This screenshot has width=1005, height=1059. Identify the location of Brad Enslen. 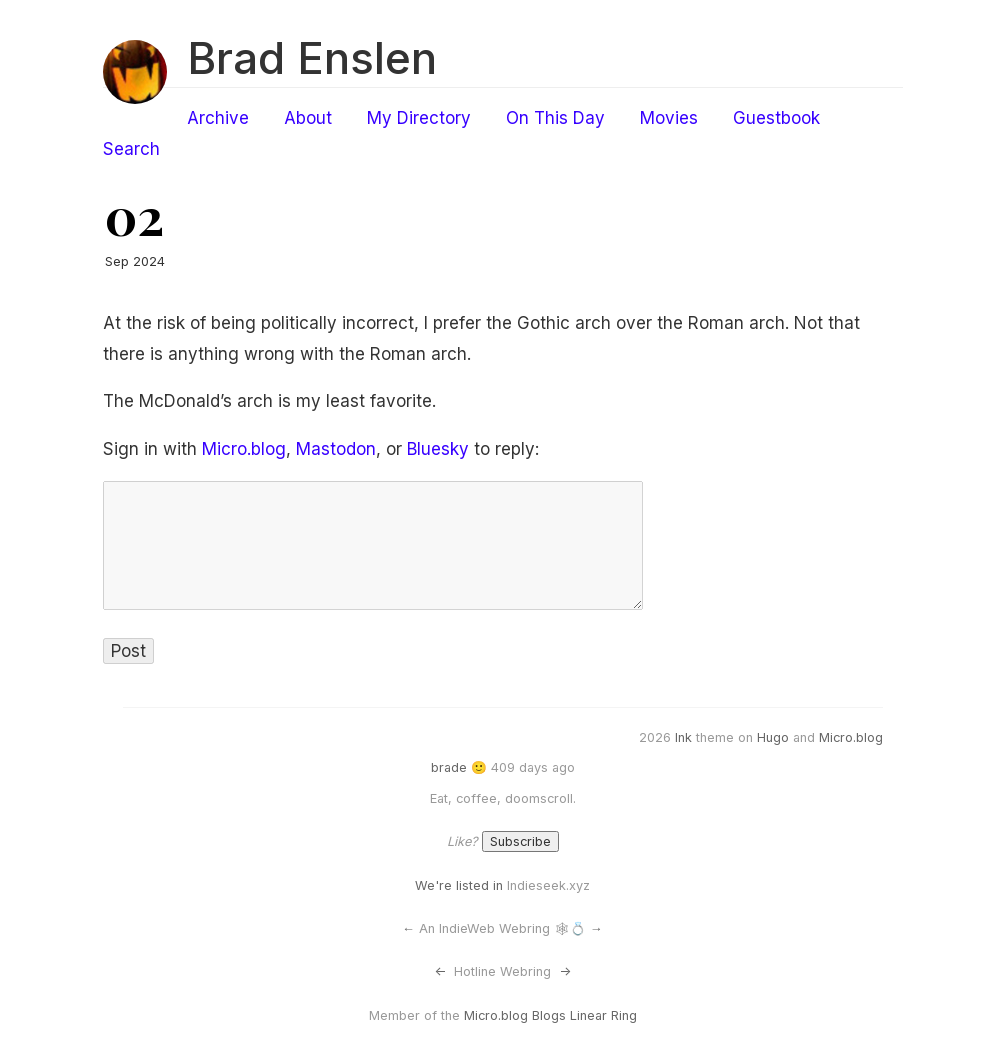
(312, 58).